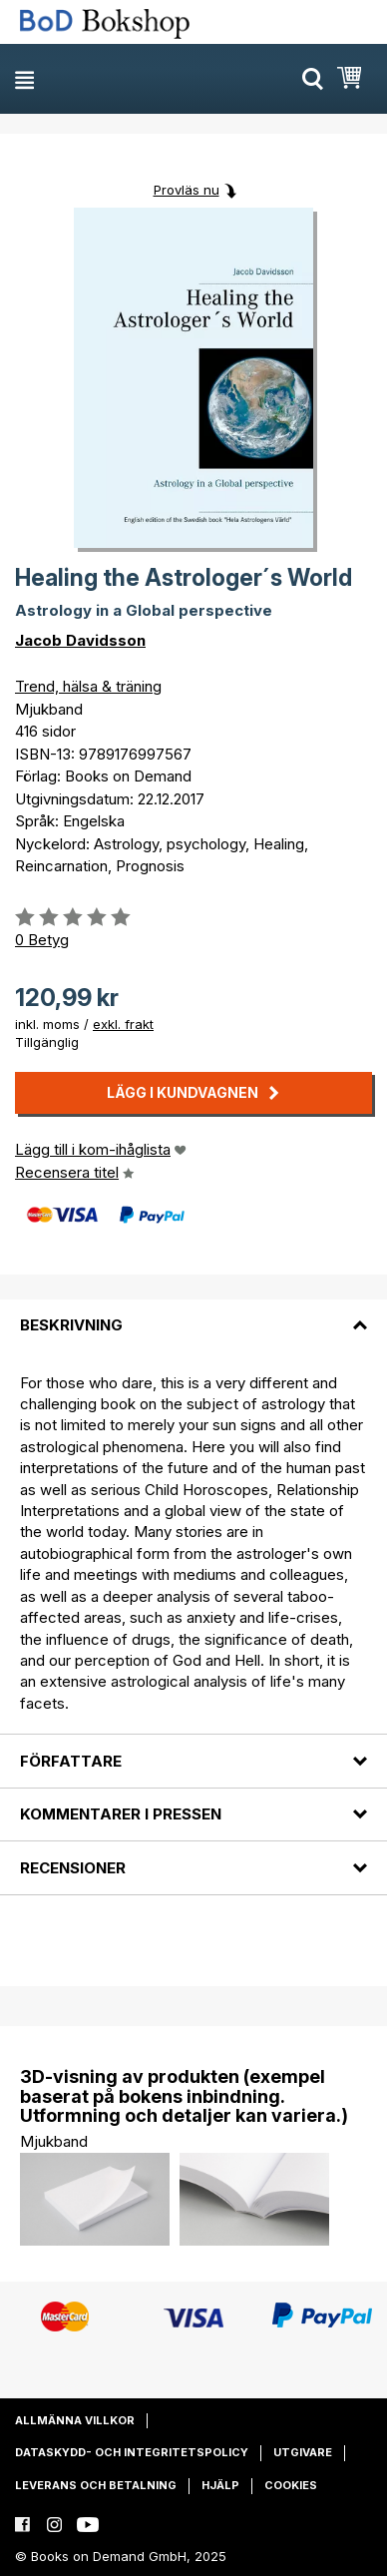 The width and height of the screenshot is (387, 2576). I want to click on Dataskydd- och integritetspolicy, so click(131, 2452).